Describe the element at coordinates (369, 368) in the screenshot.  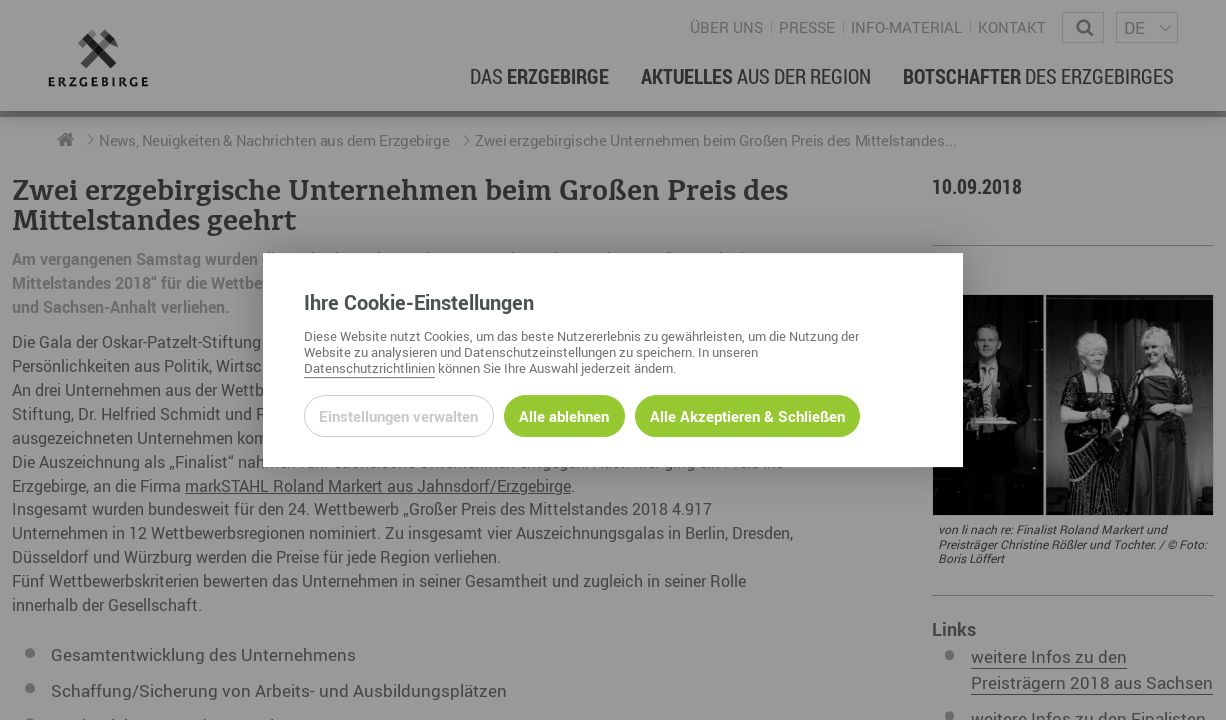
I see `Datenschutzrichtlinien` at that location.